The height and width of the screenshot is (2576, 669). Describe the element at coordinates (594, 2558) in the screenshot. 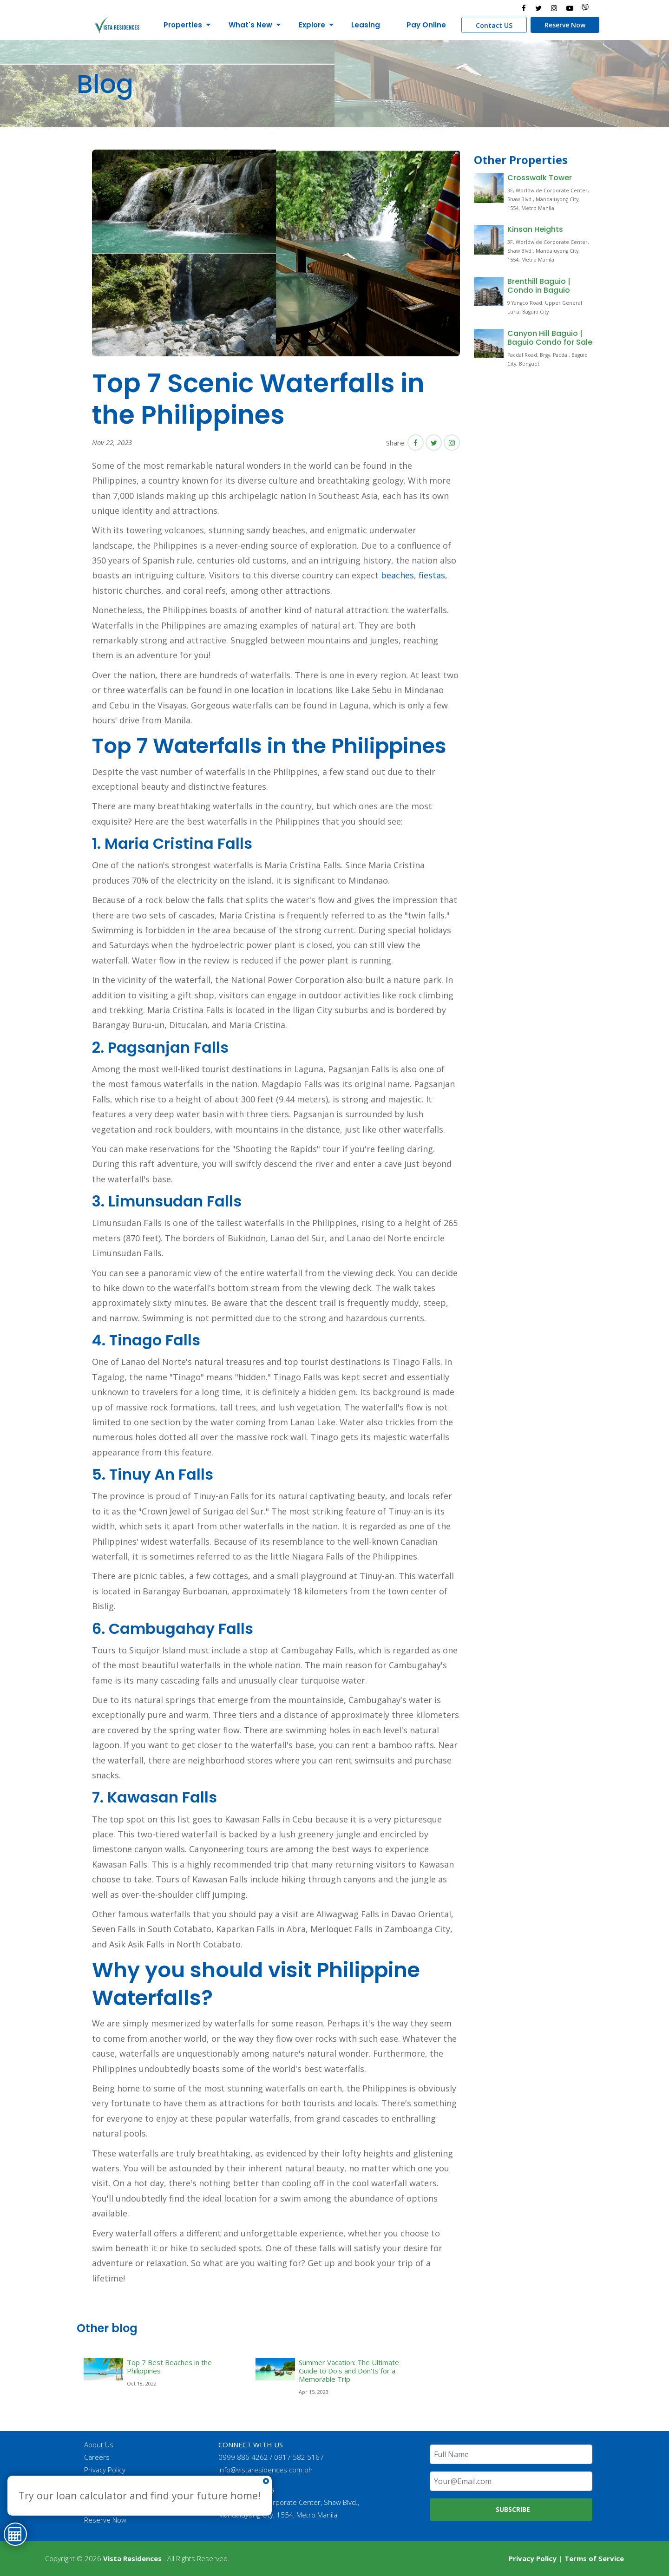

I see `Terms of Service` at that location.